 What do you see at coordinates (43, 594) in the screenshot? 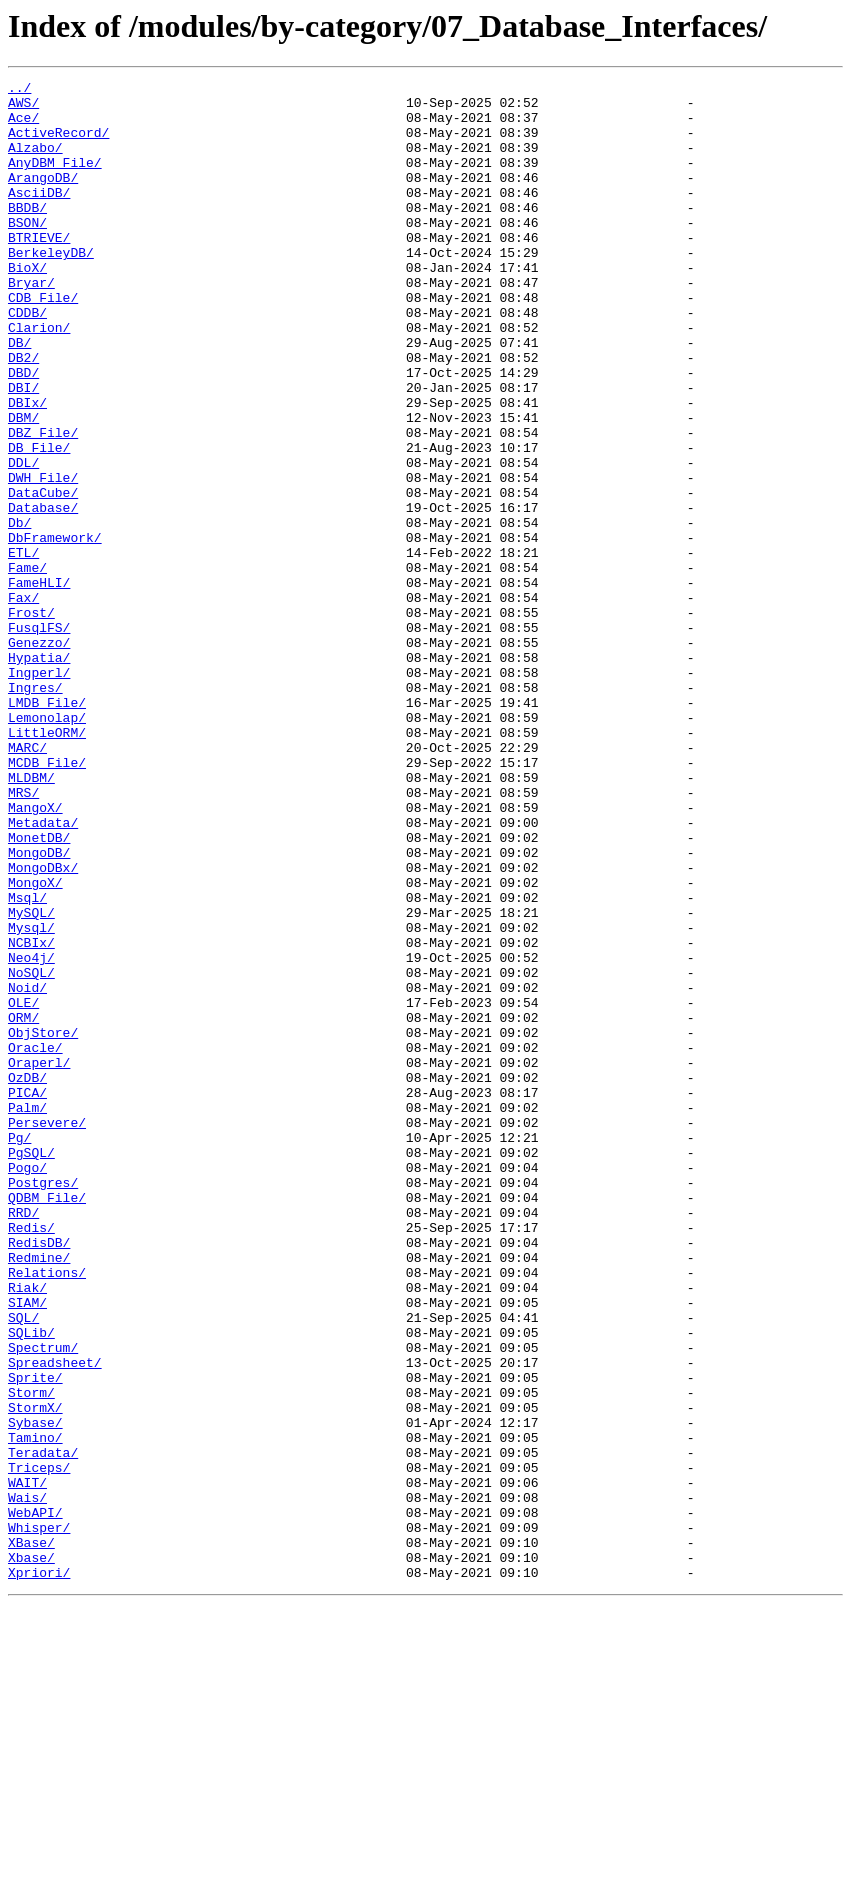
I see `Database/` at bounding box center [43, 594].